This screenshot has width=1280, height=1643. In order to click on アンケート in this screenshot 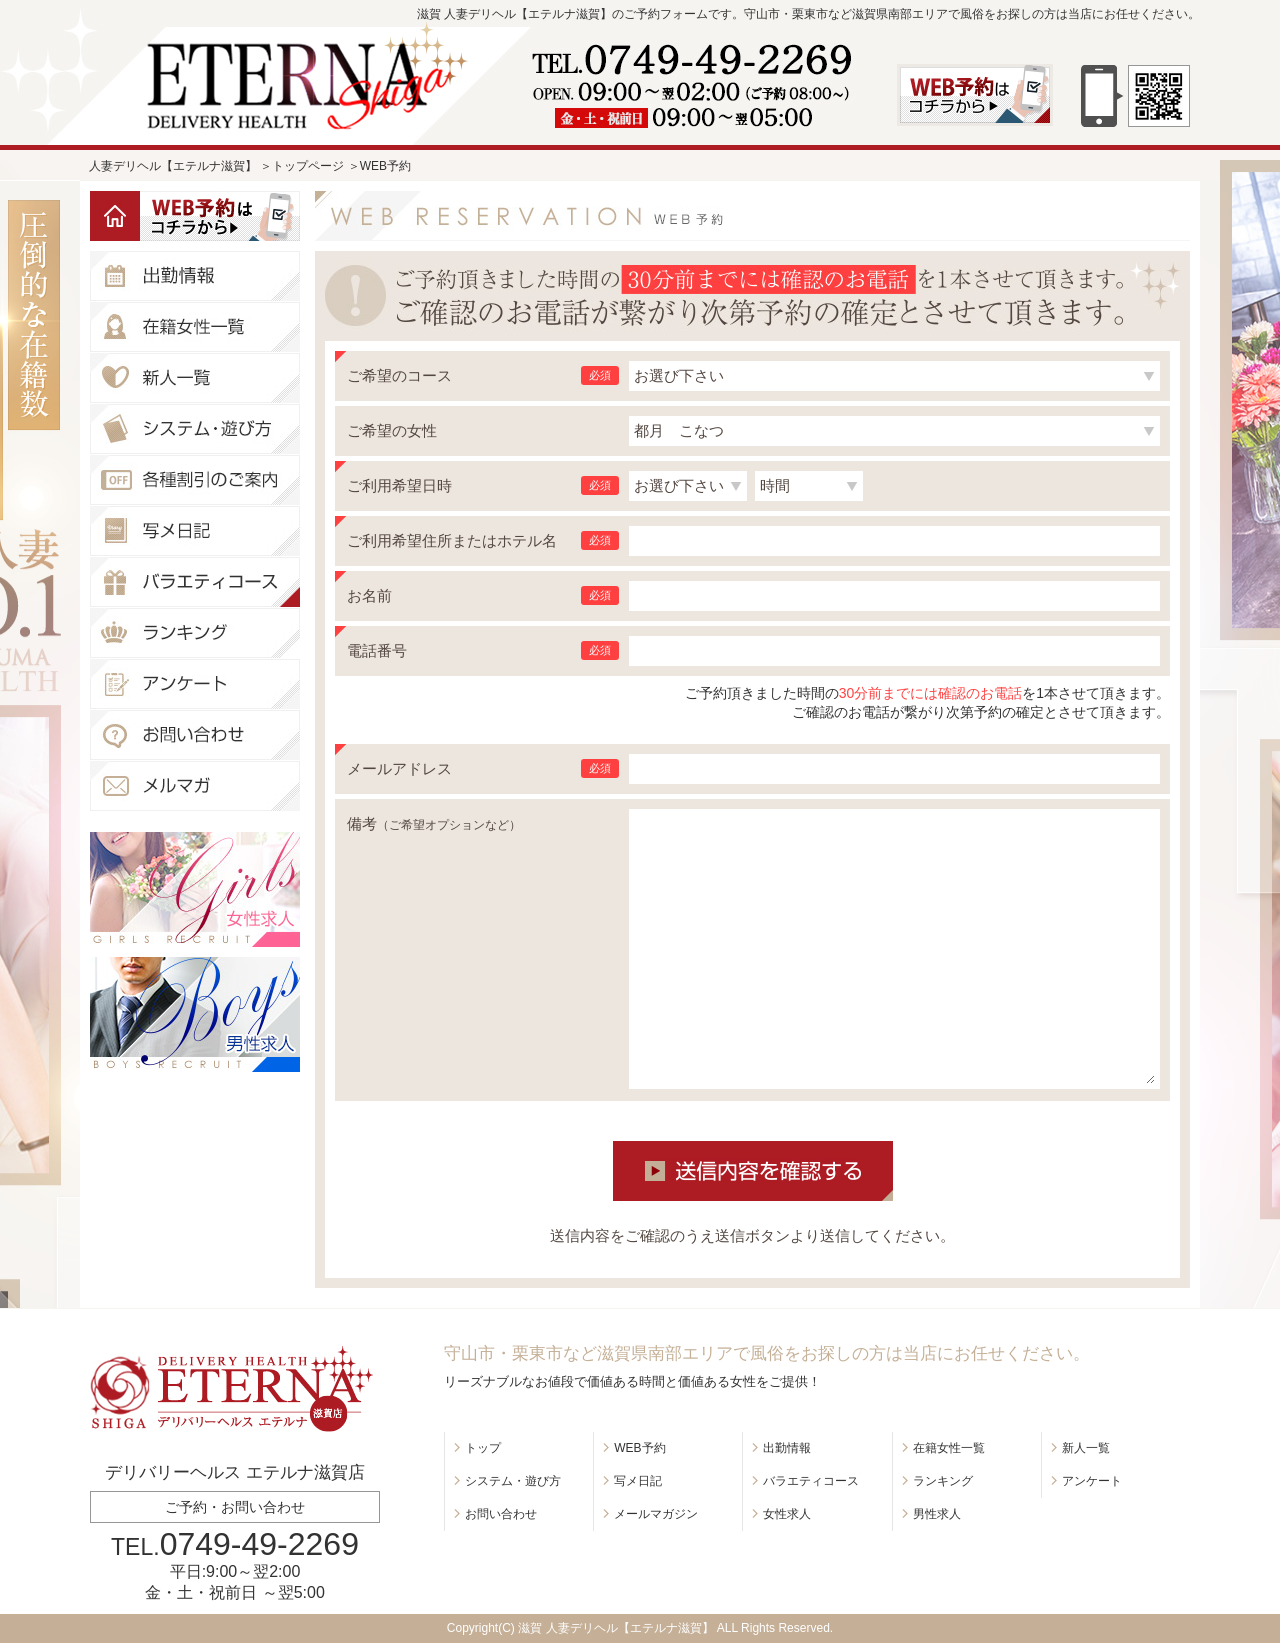, I will do `click(1092, 1481)`.